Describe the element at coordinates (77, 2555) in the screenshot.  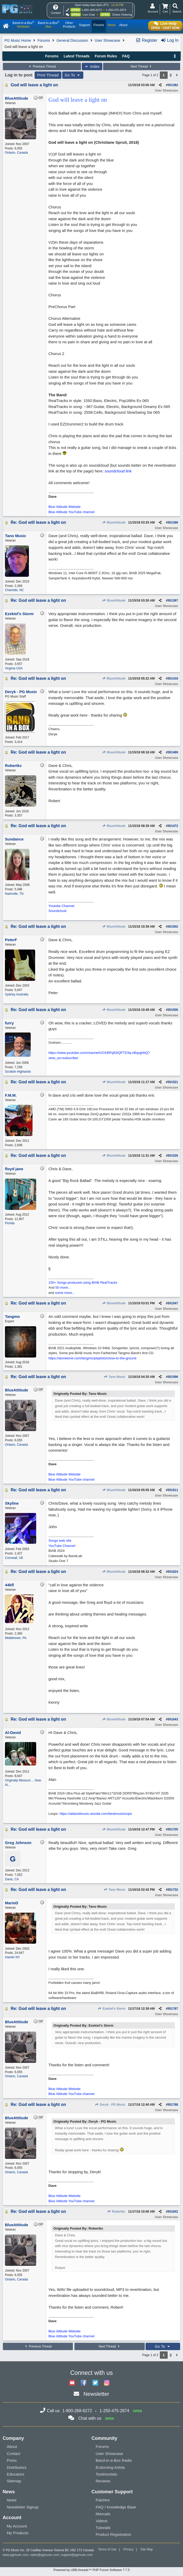
I see `support@pgmusic.com` at that location.